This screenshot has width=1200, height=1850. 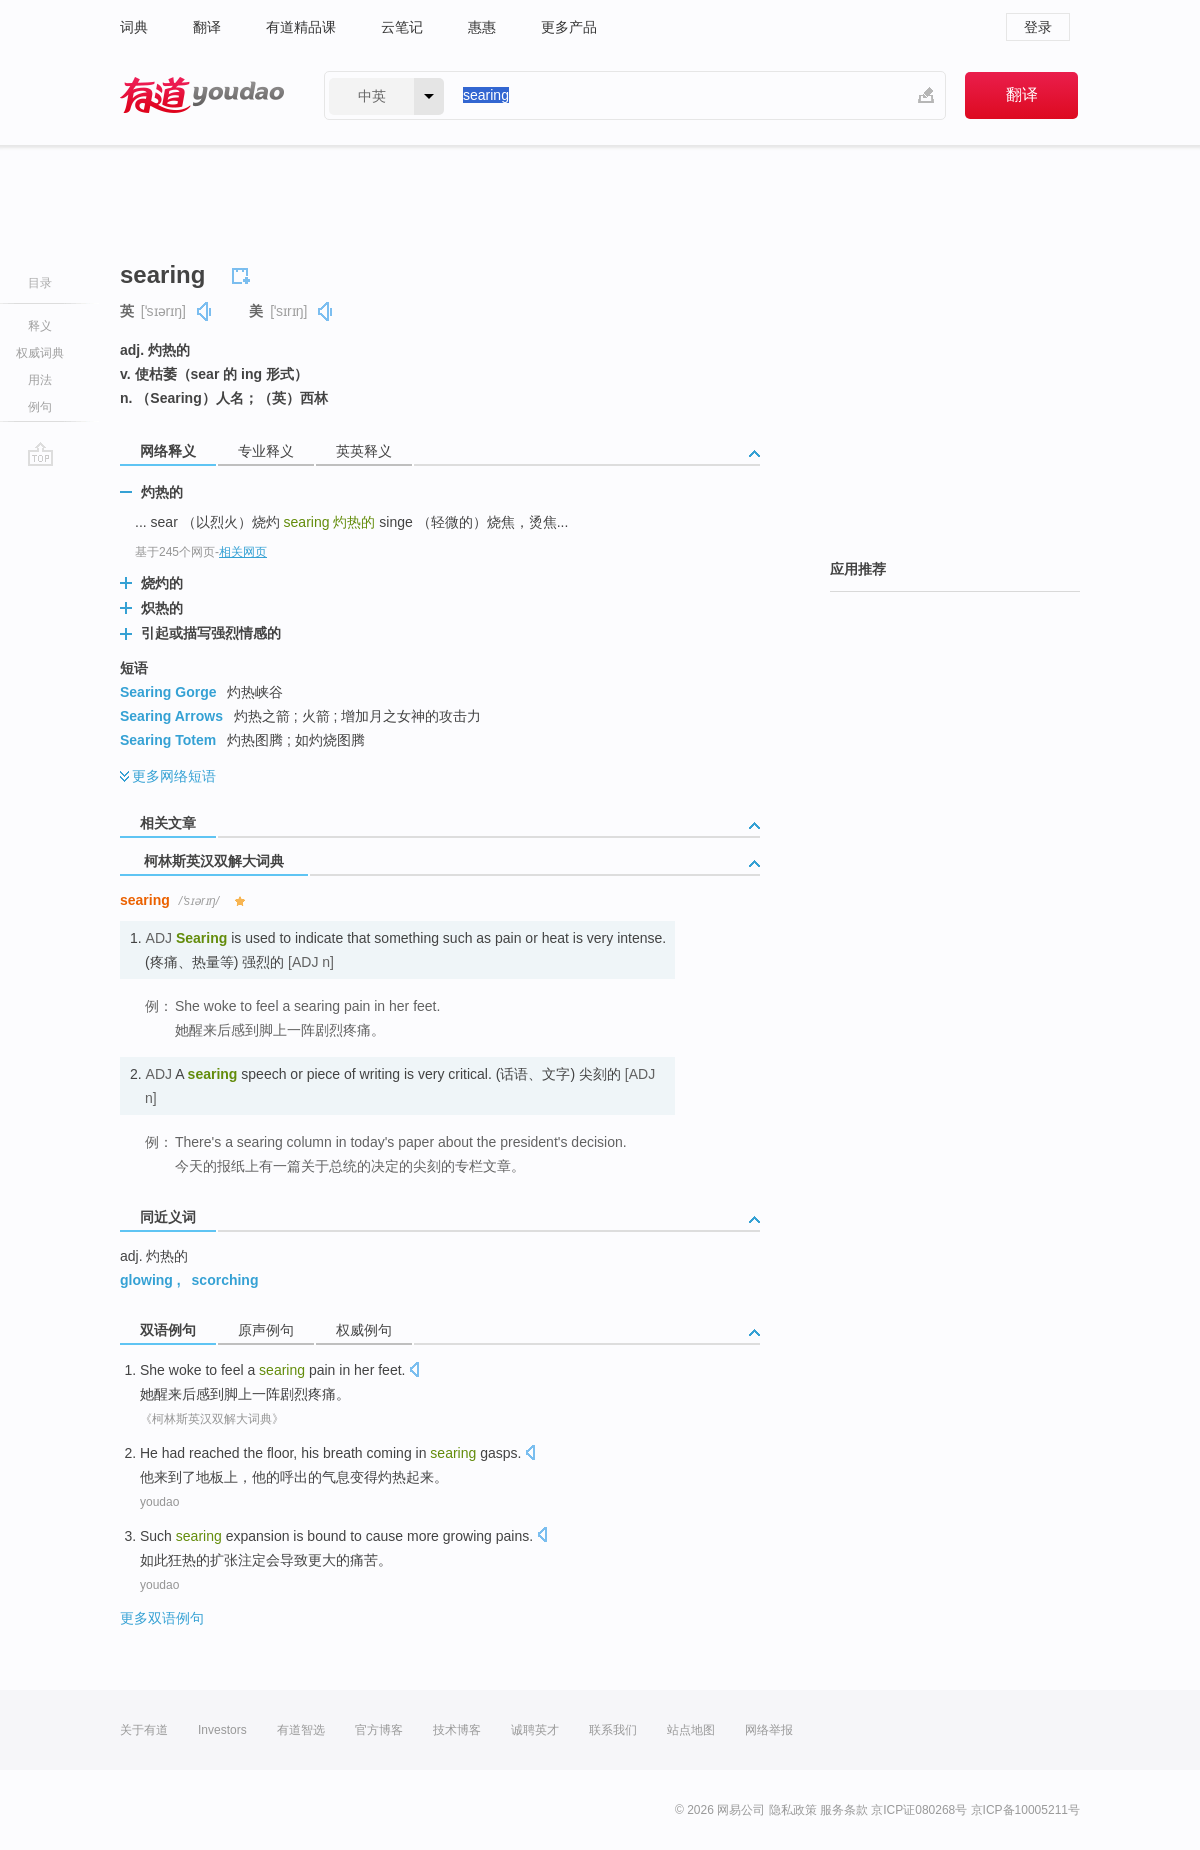 What do you see at coordinates (844, 1810) in the screenshot?
I see `服务条款` at bounding box center [844, 1810].